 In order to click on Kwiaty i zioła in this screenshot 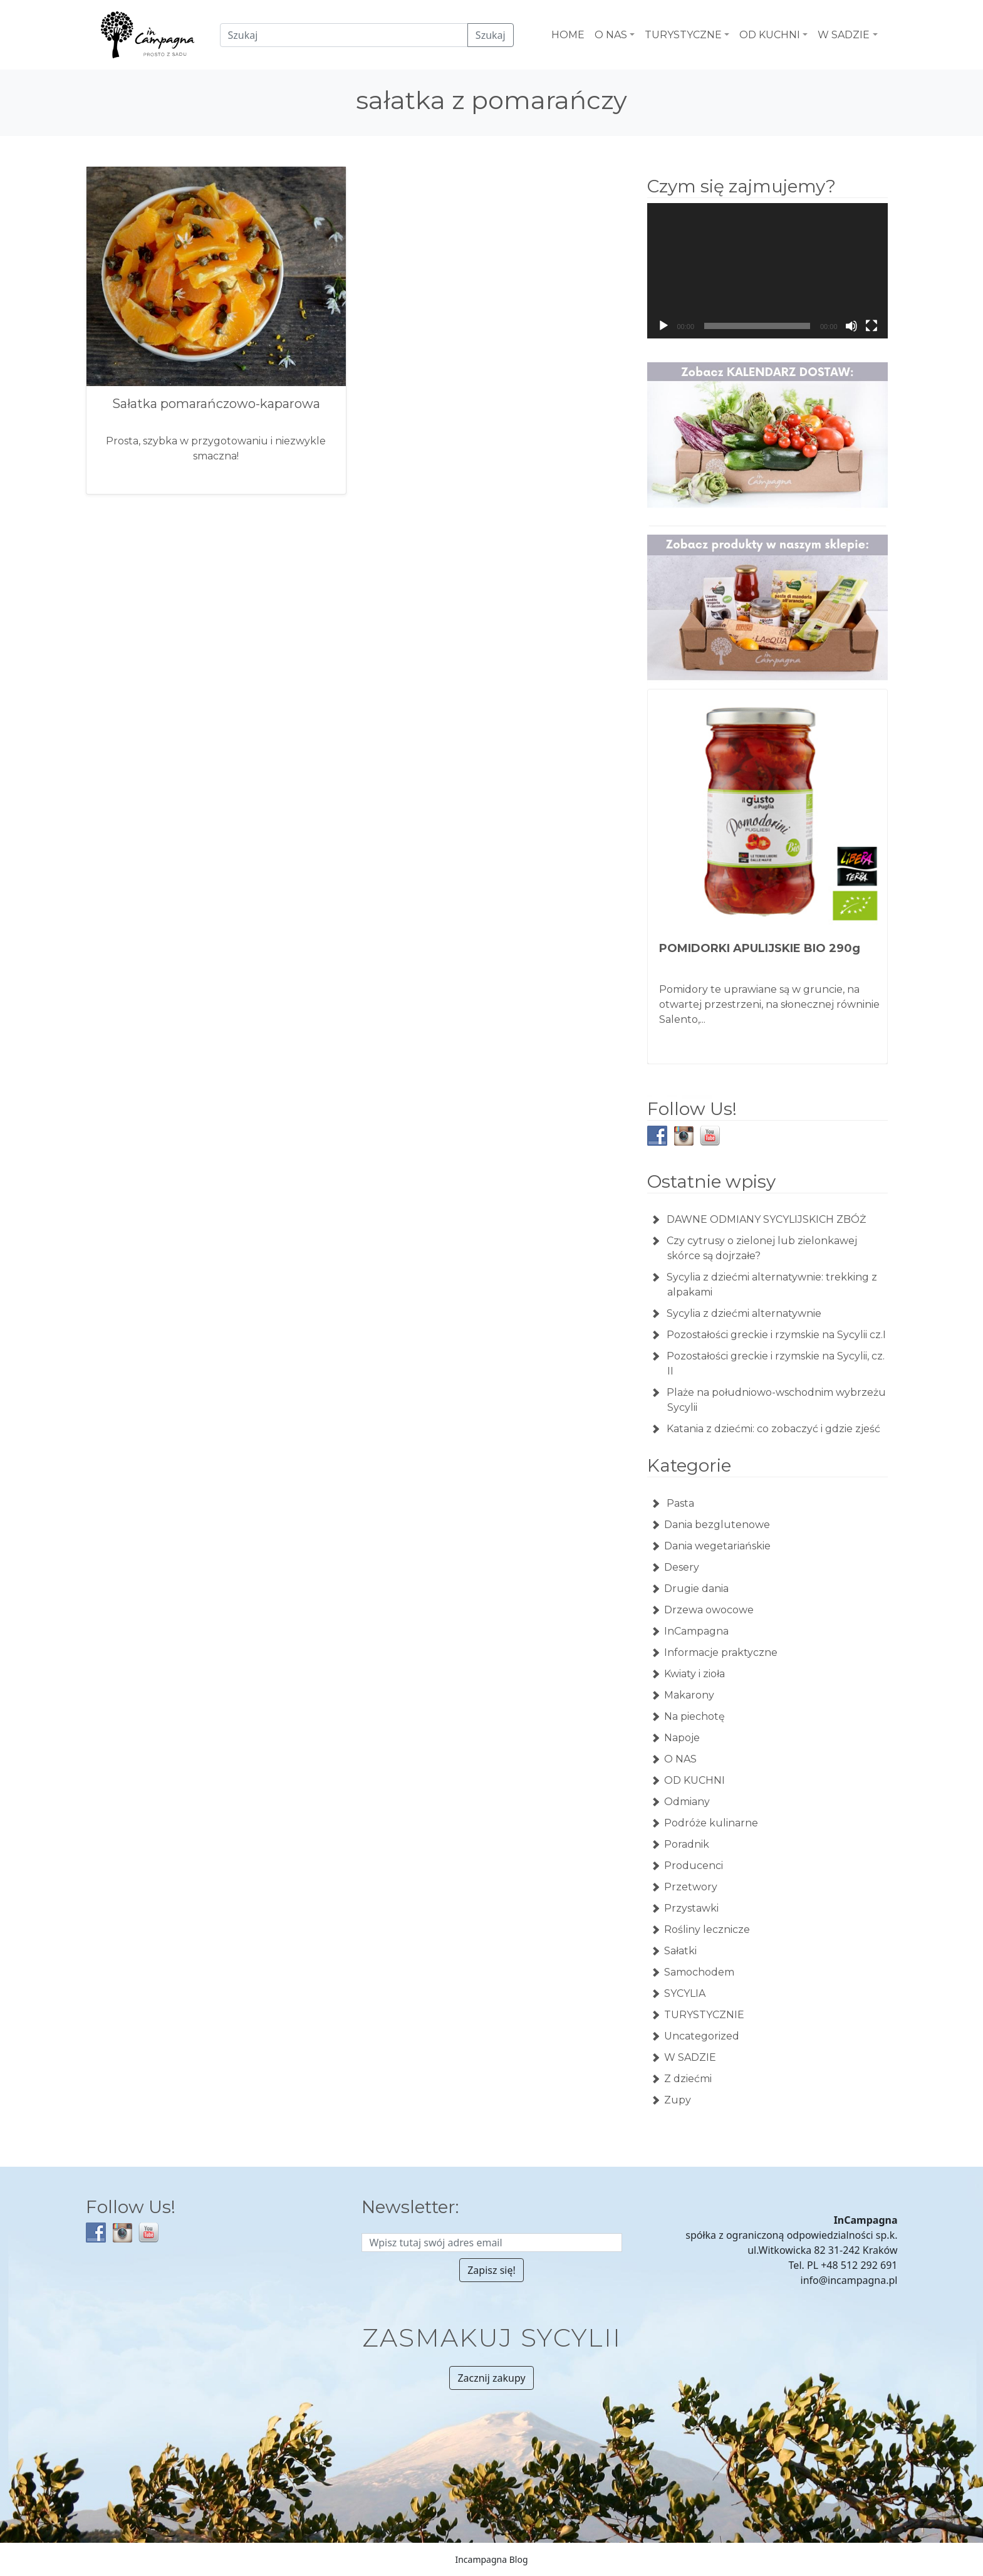, I will do `click(694, 1674)`.